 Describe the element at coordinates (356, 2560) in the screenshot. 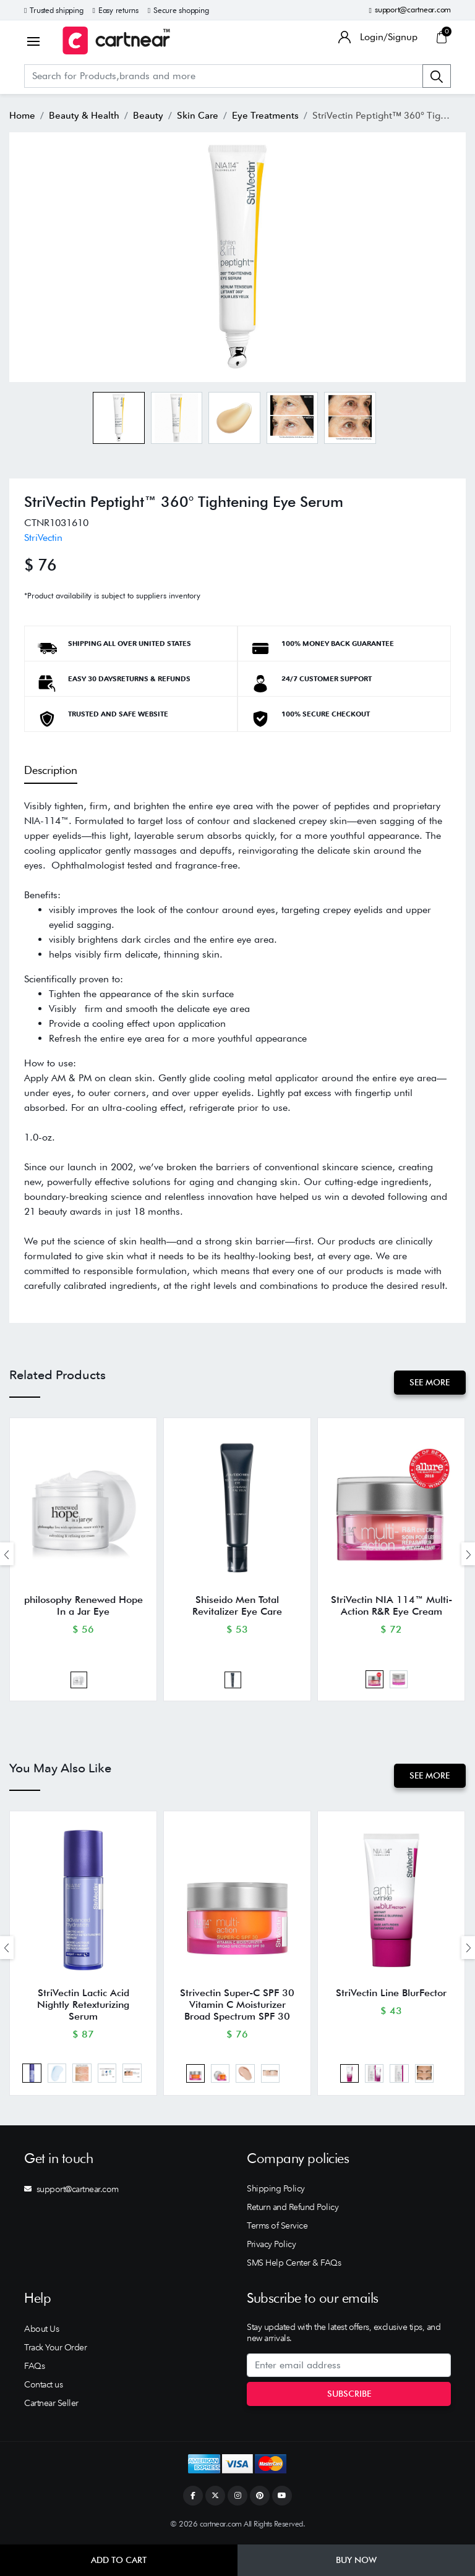

I see `Buy Now` at that location.